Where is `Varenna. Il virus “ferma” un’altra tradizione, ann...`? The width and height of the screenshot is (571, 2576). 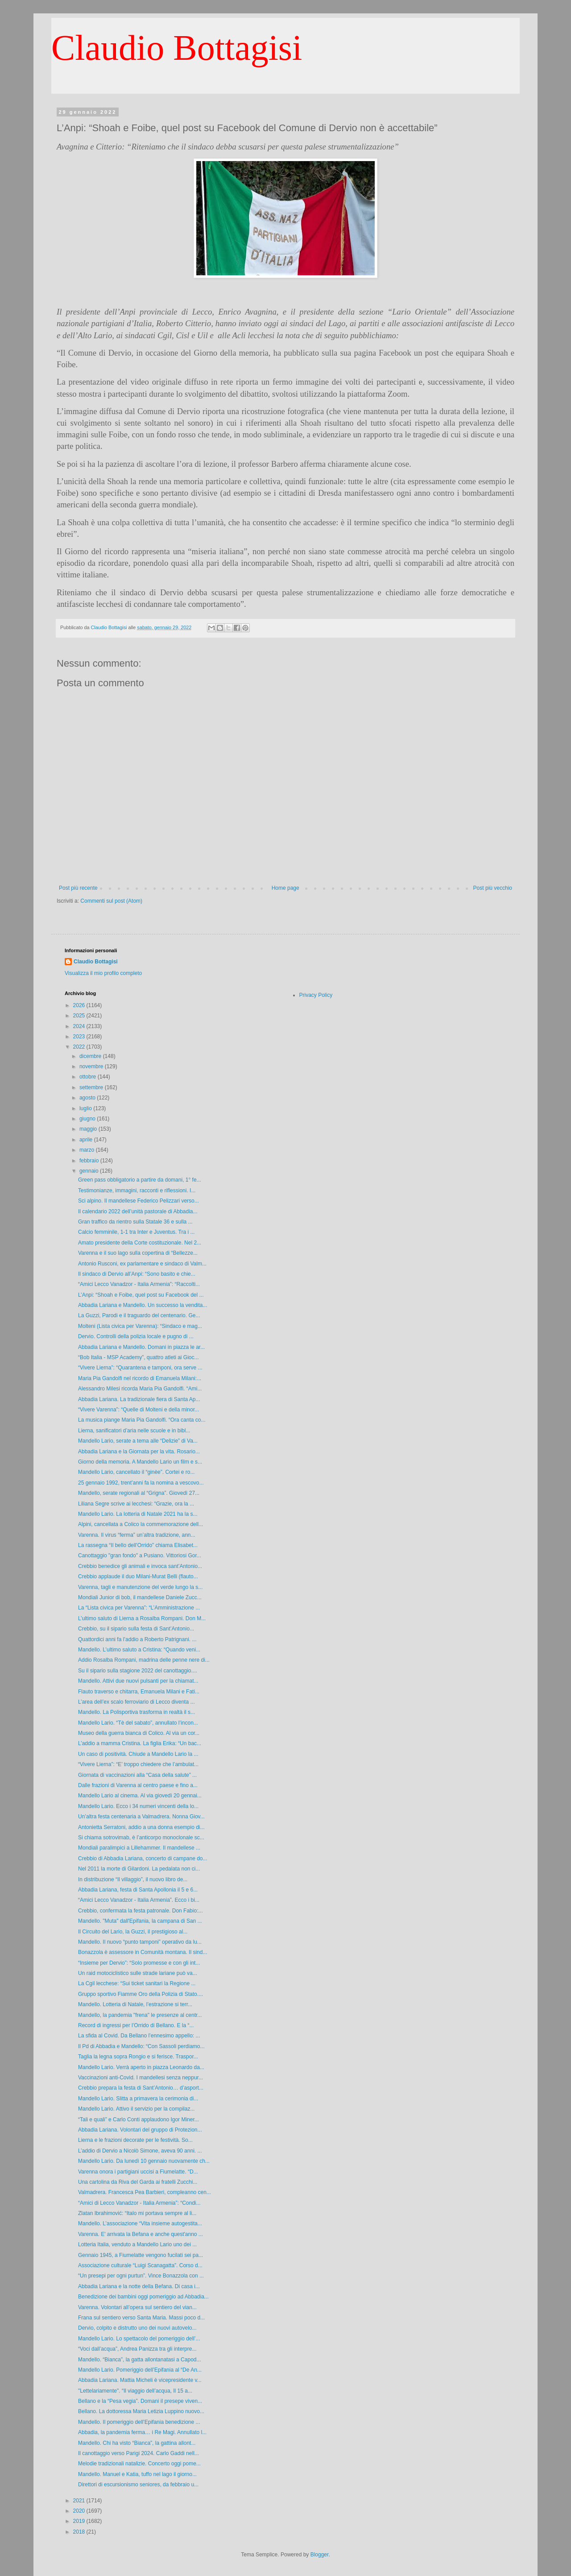
Varenna. Il virus “ferma” un’altra tradizione, ann... is located at coordinates (136, 1535).